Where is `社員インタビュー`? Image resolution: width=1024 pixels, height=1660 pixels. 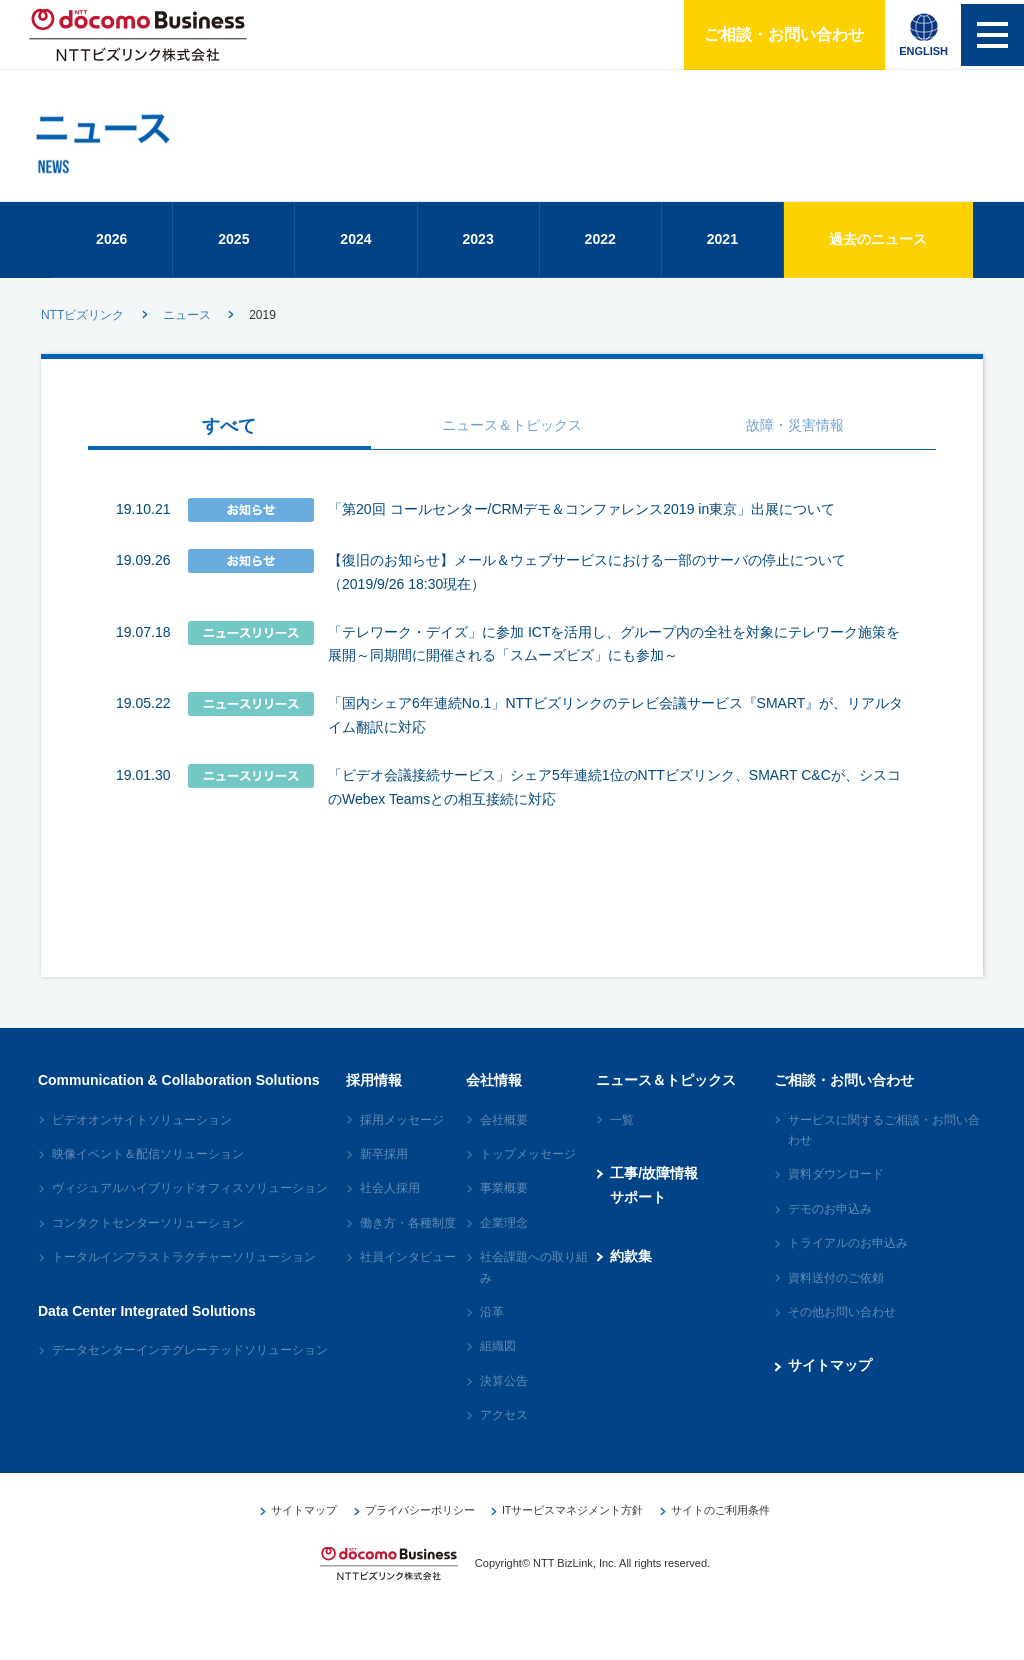 社員インタビュー is located at coordinates (408, 1275).